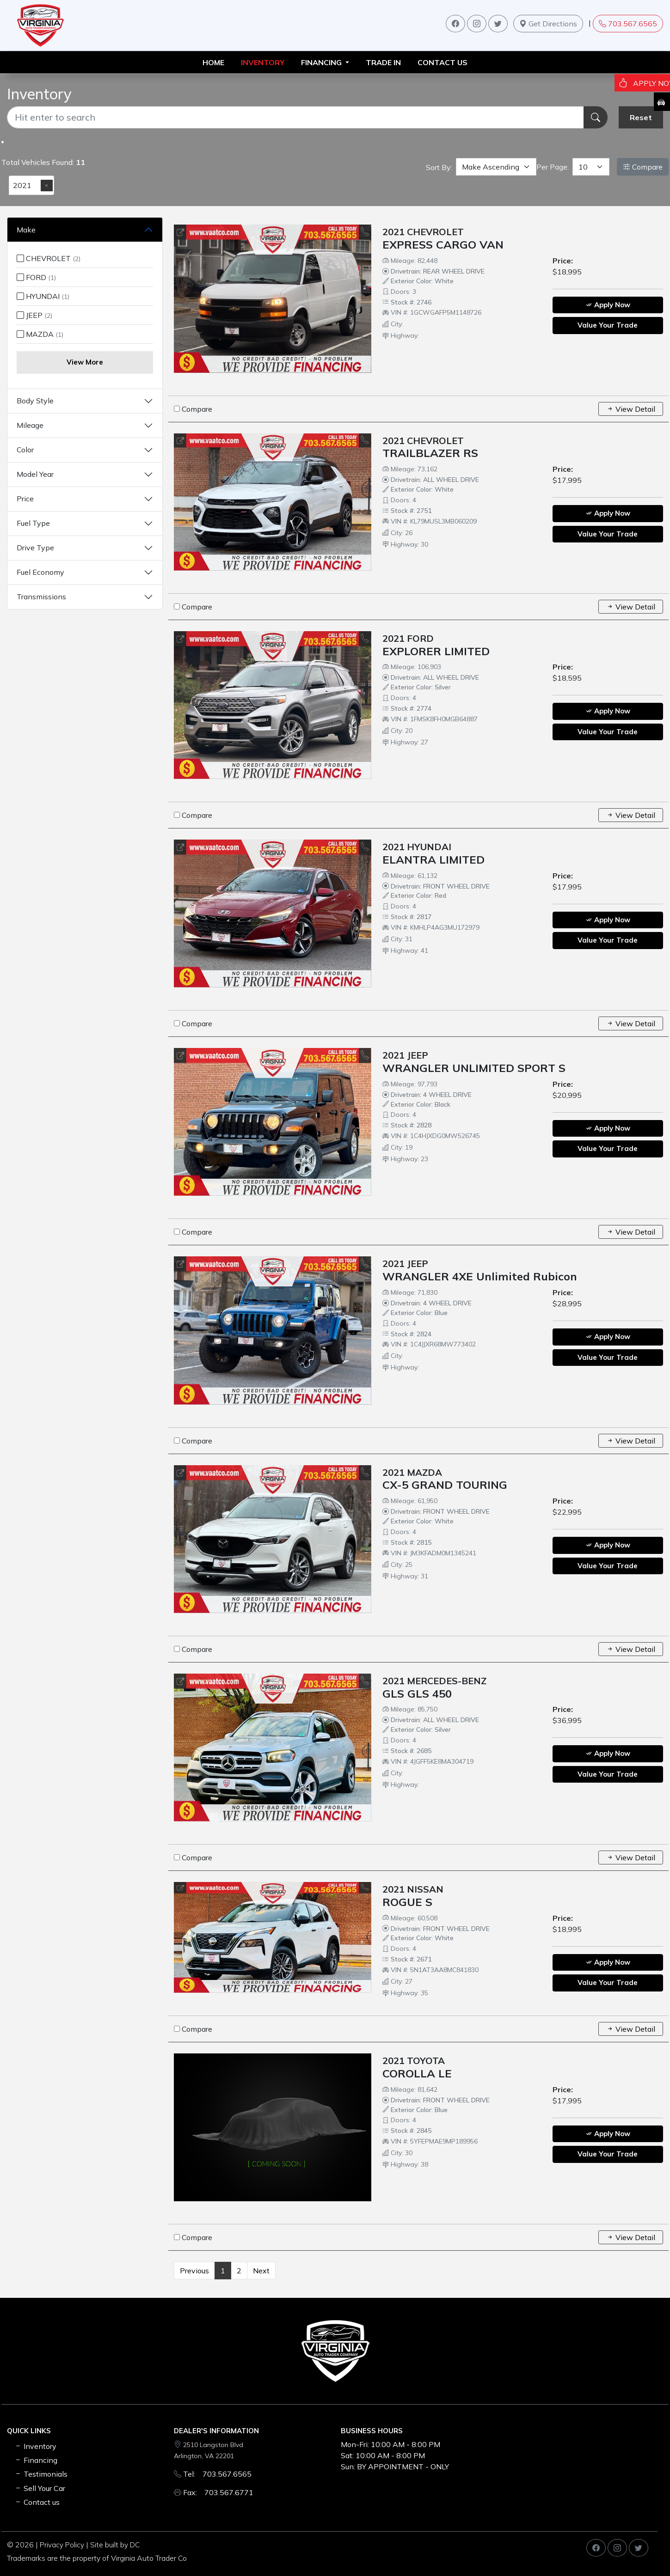  What do you see at coordinates (607, 304) in the screenshot?
I see `Apply Now` at bounding box center [607, 304].